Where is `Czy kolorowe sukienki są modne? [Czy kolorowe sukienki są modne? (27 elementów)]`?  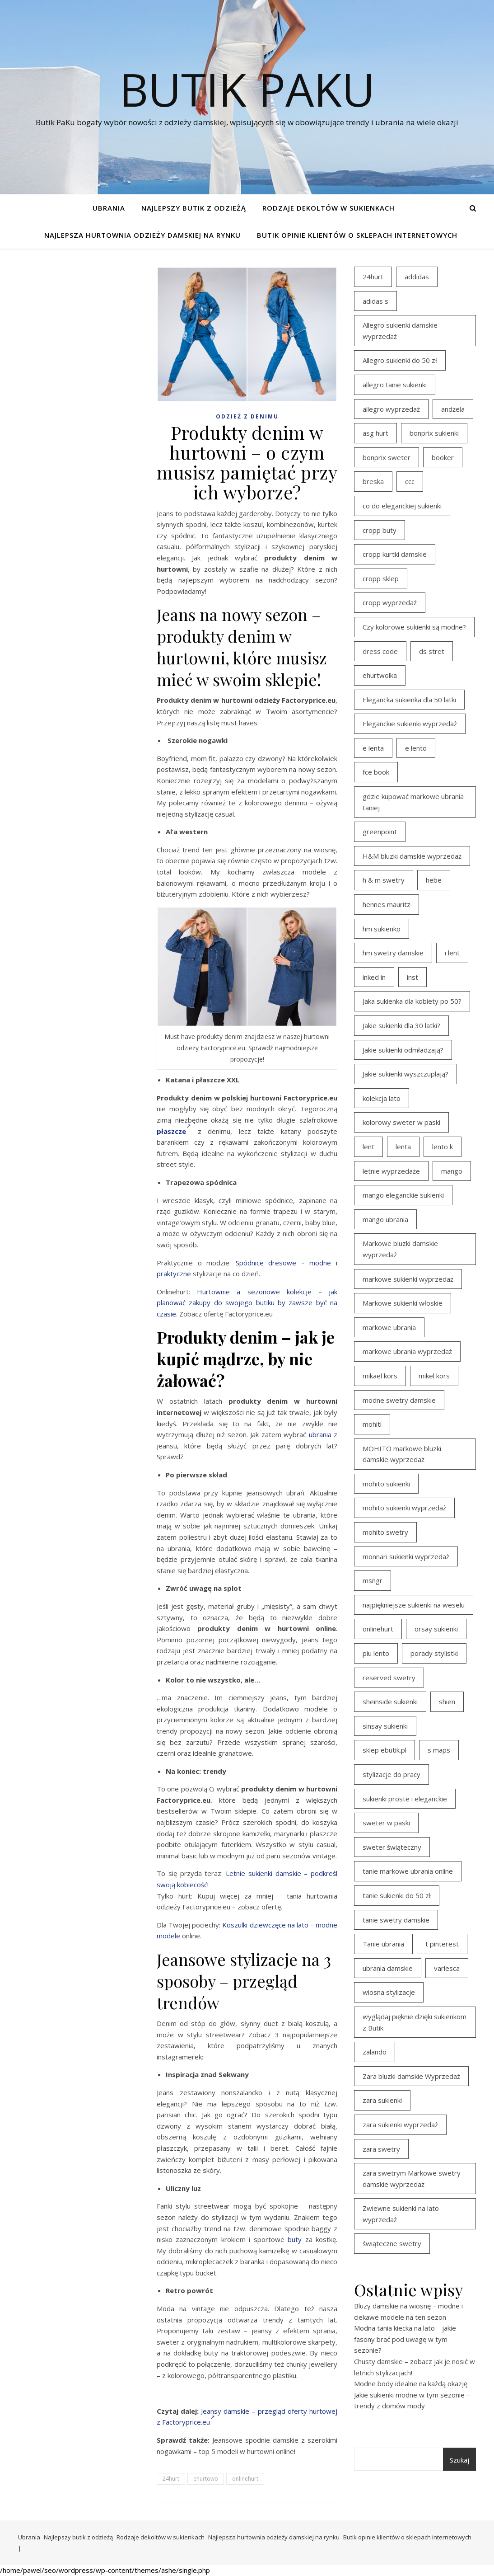 Czy kolorowe sukienki są modne? [Czy kolorowe sukienki są modne? (27 elementów)] is located at coordinates (414, 626).